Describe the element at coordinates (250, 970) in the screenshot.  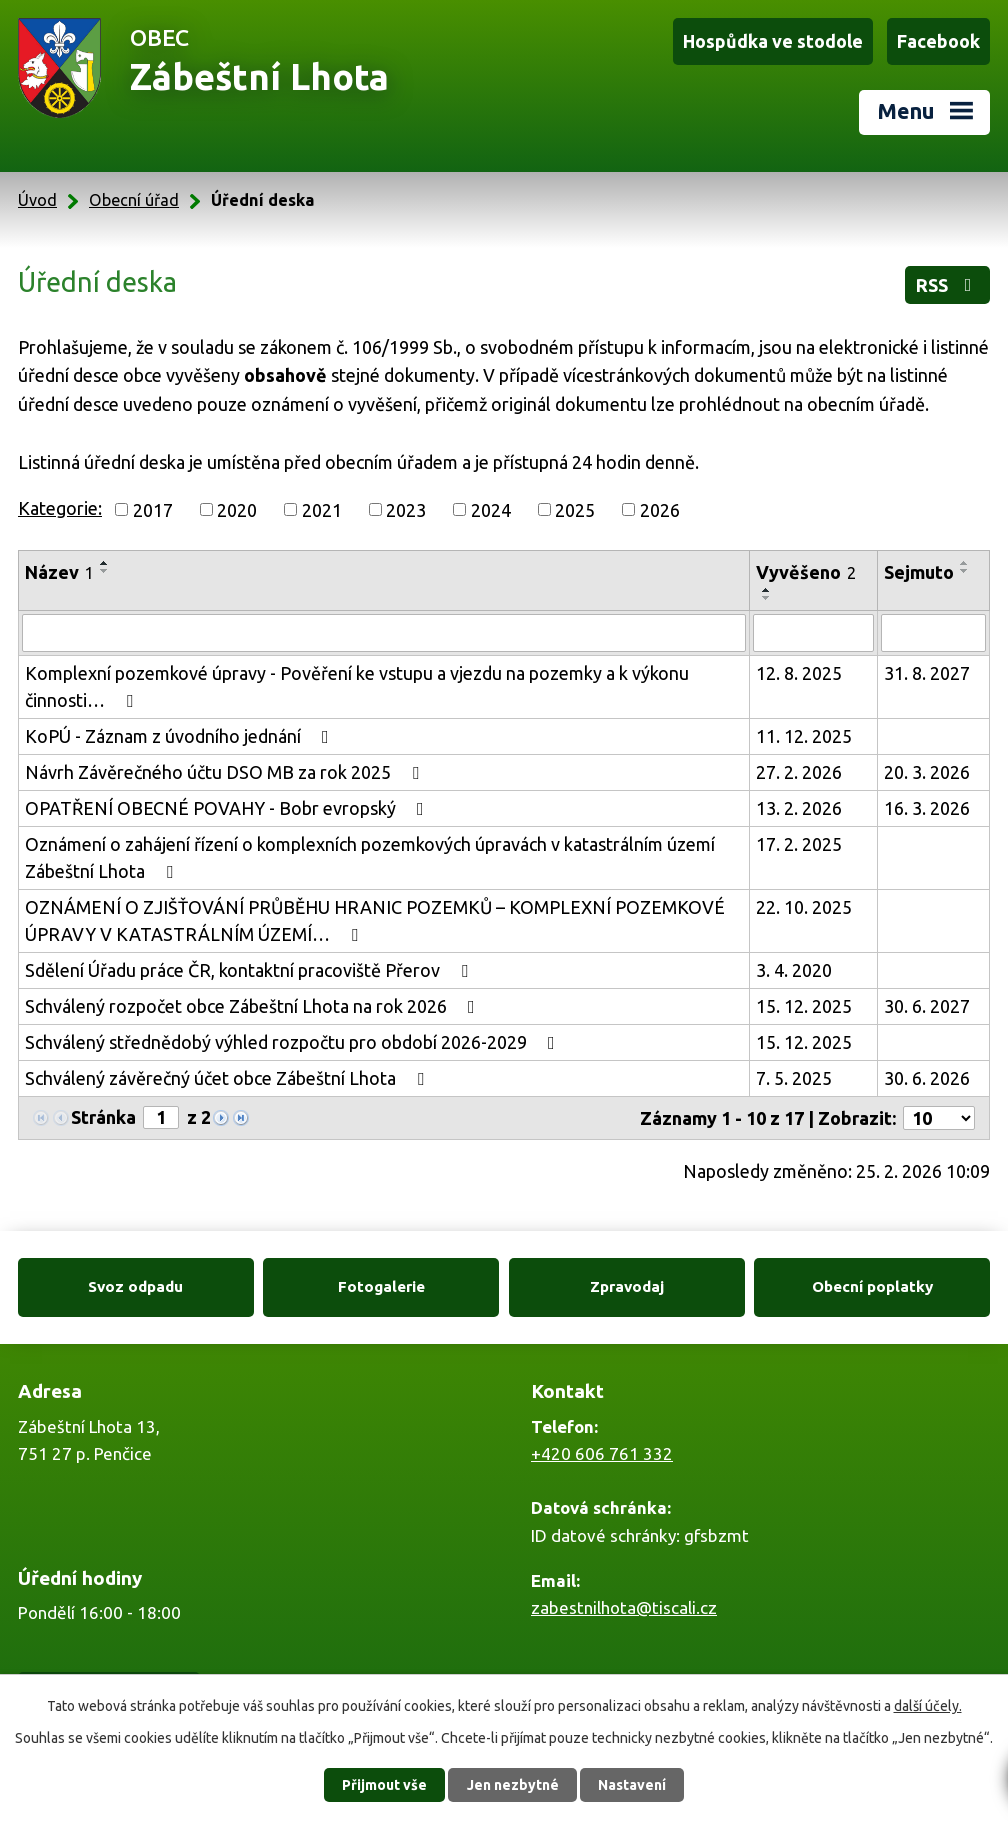
I see `Sdělení Úřadu práce ČR, kontaktní pracoviště Přerov` at that location.